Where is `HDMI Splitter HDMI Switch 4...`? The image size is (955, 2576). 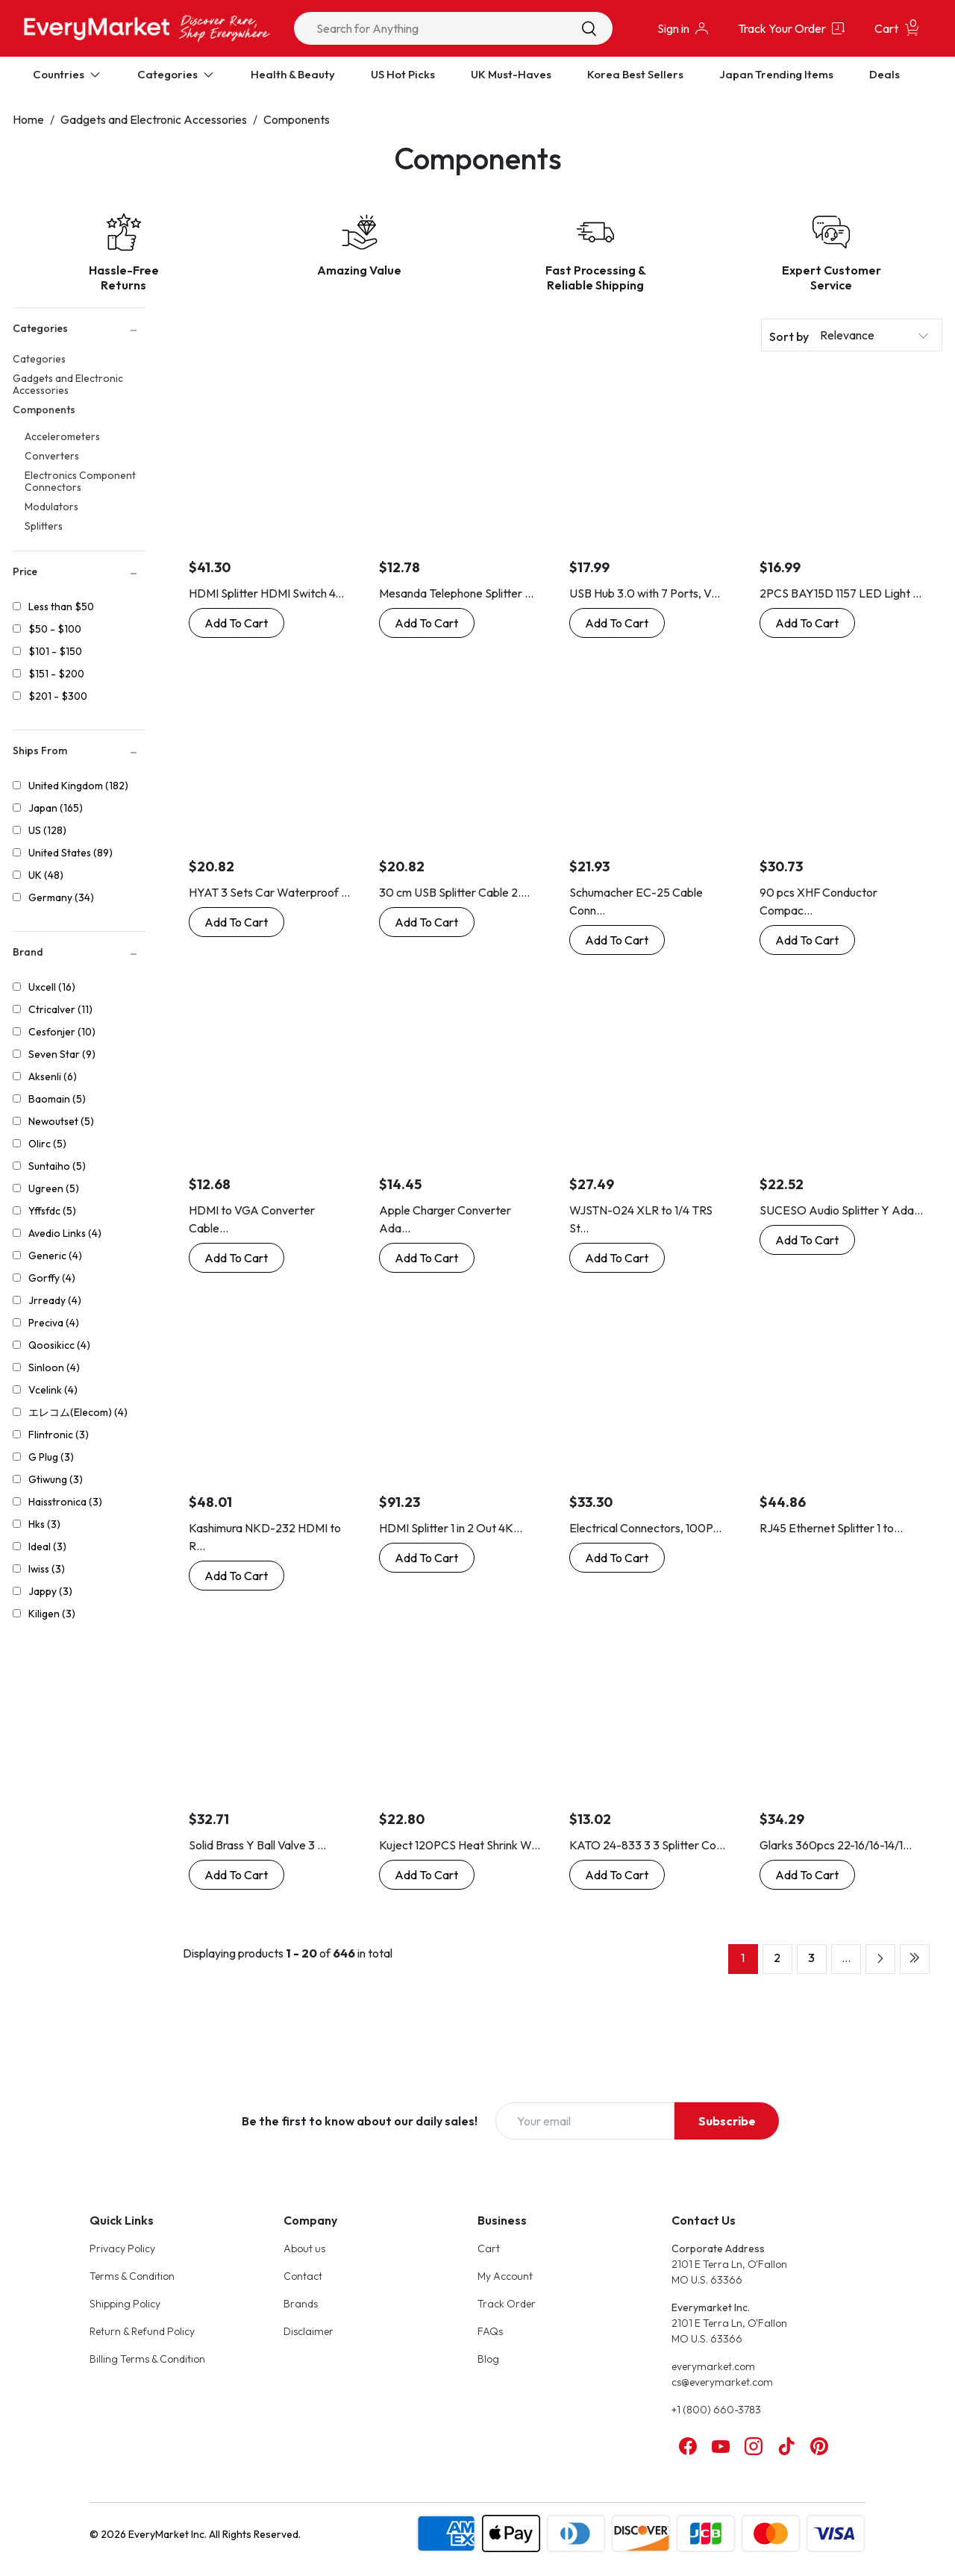 HDMI Splitter HDMI Switch 4... is located at coordinates (266, 593).